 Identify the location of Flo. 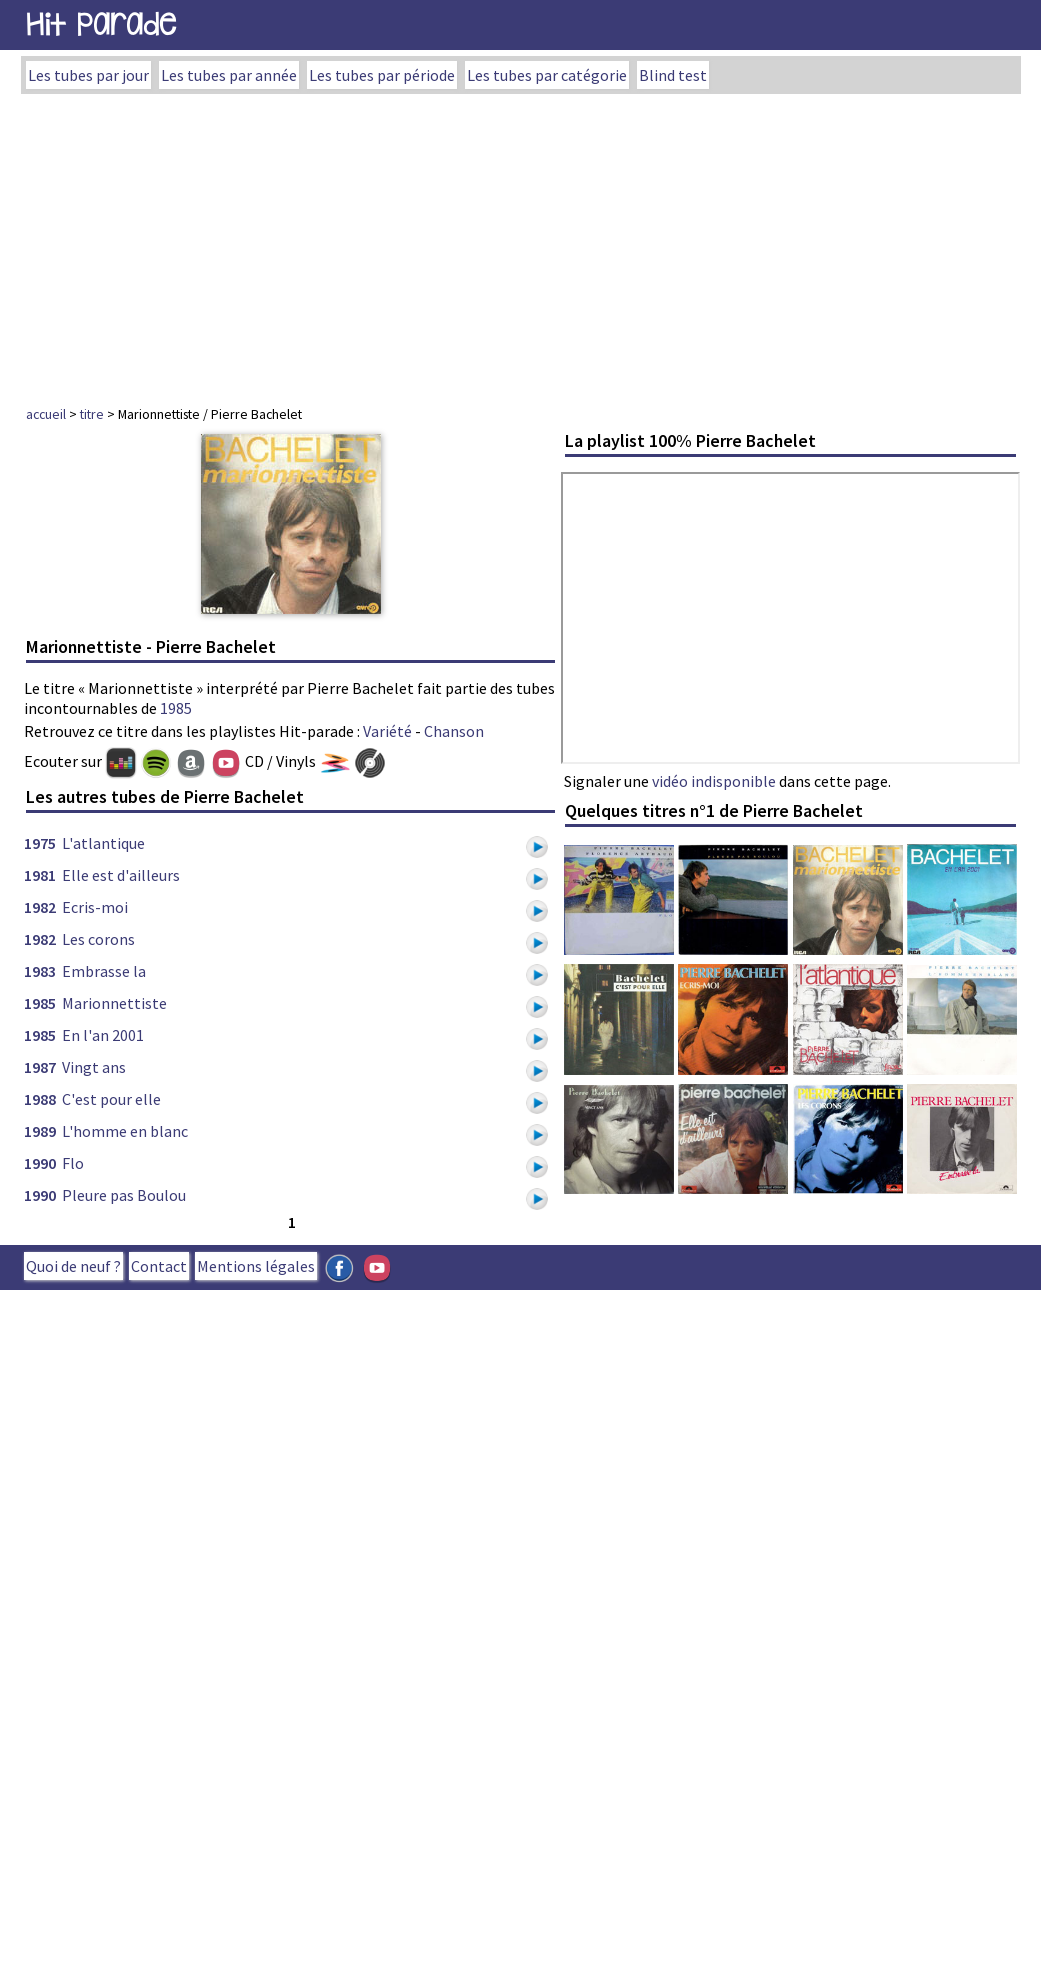
(73, 1163).